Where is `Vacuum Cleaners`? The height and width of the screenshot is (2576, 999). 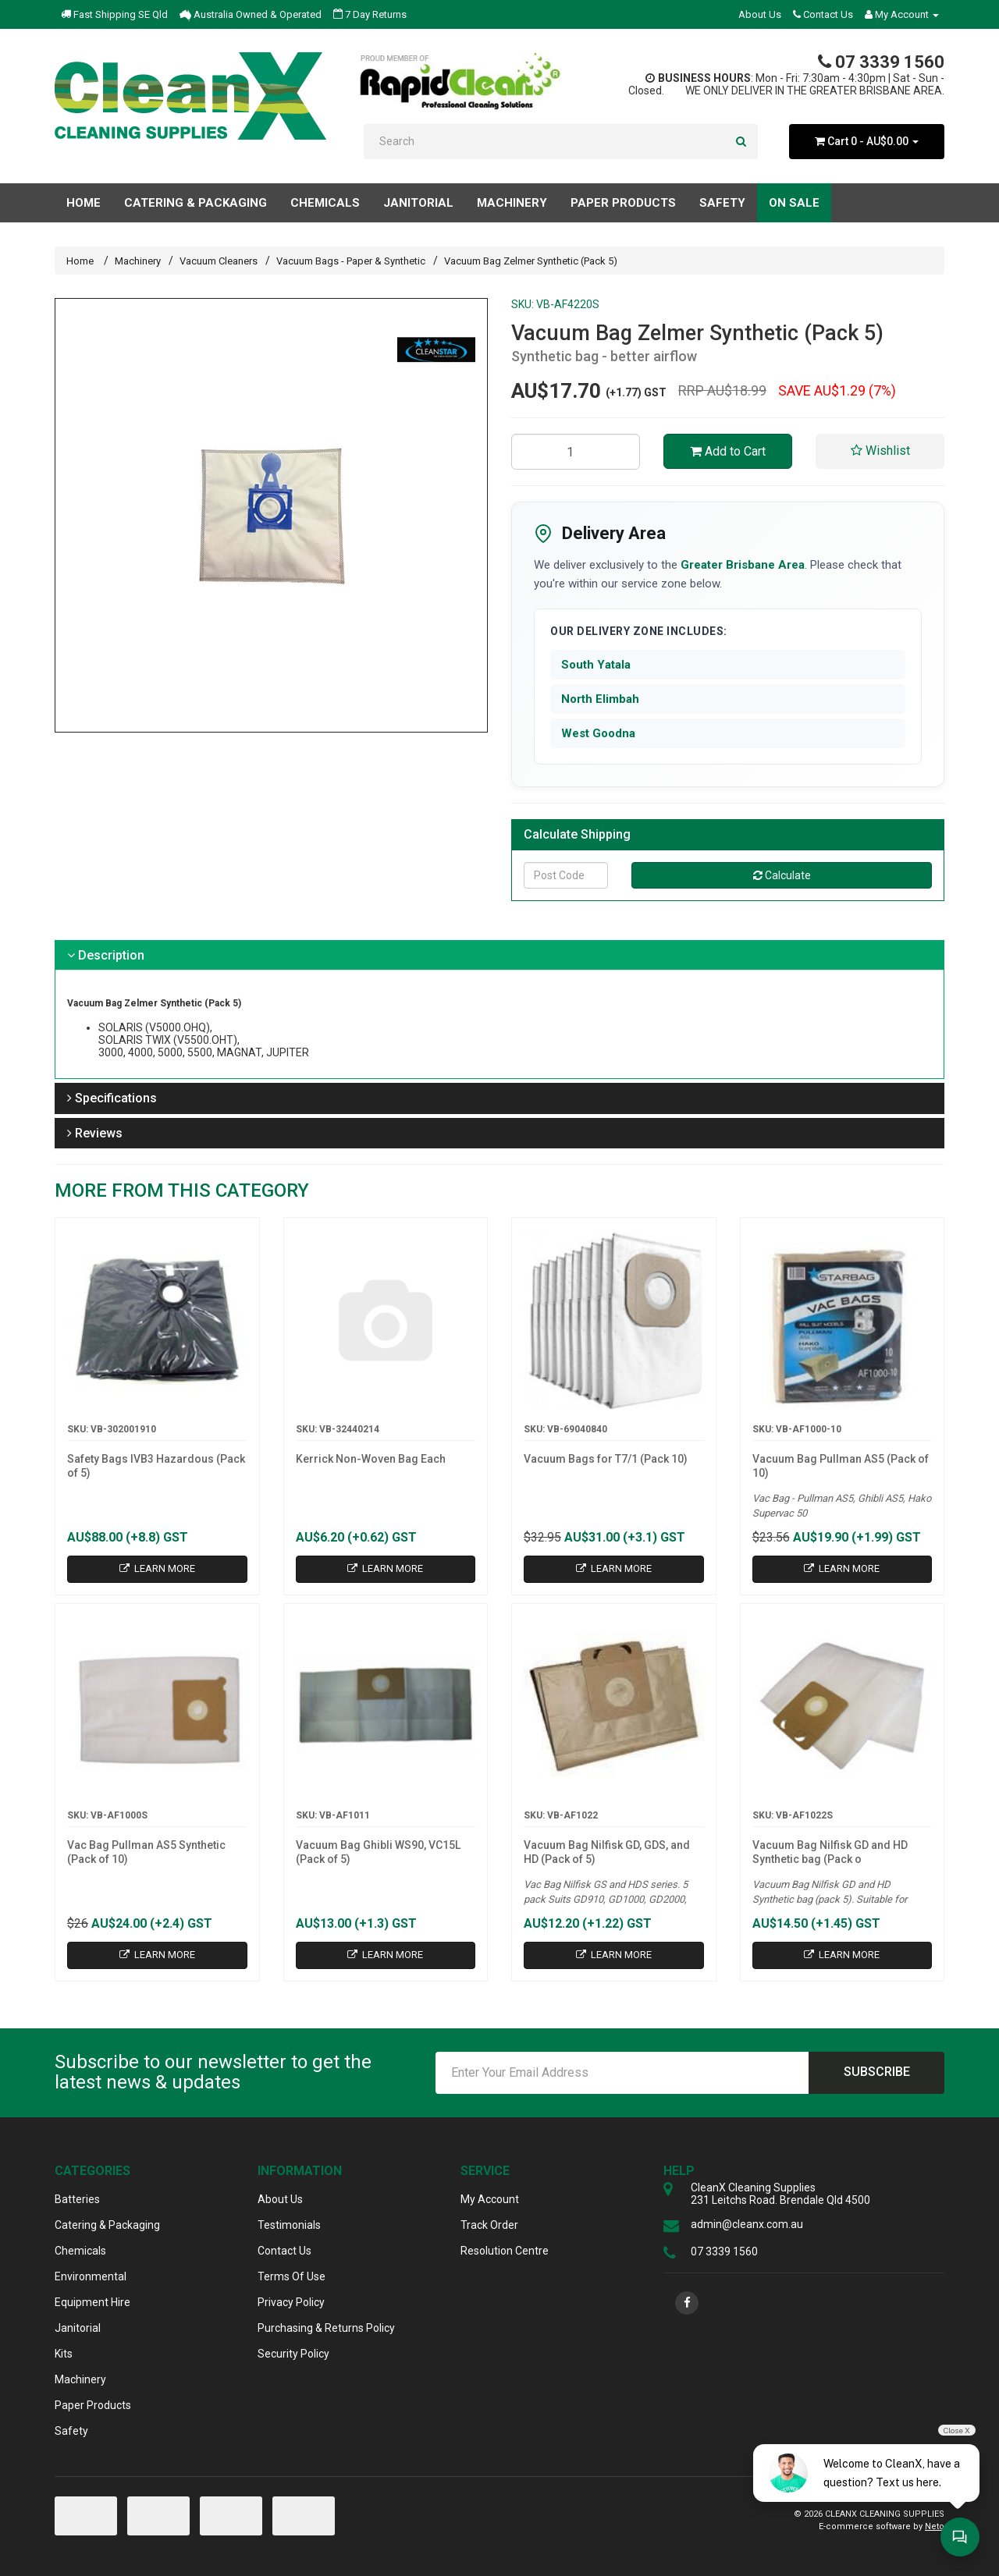
Vacuum Cleaners is located at coordinates (219, 261).